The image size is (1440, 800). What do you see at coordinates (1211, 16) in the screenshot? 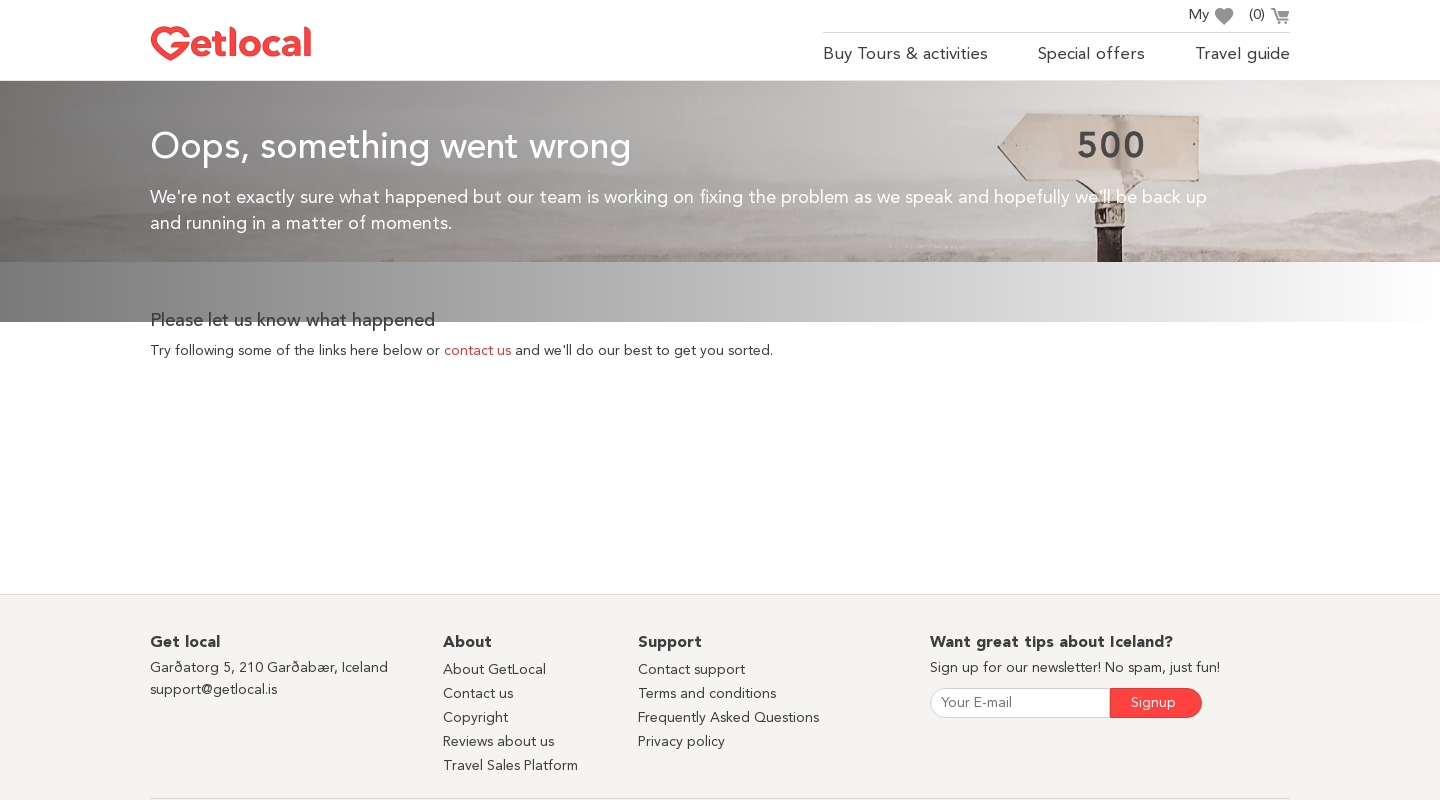
I see `My` at bounding box center [1211, 16].